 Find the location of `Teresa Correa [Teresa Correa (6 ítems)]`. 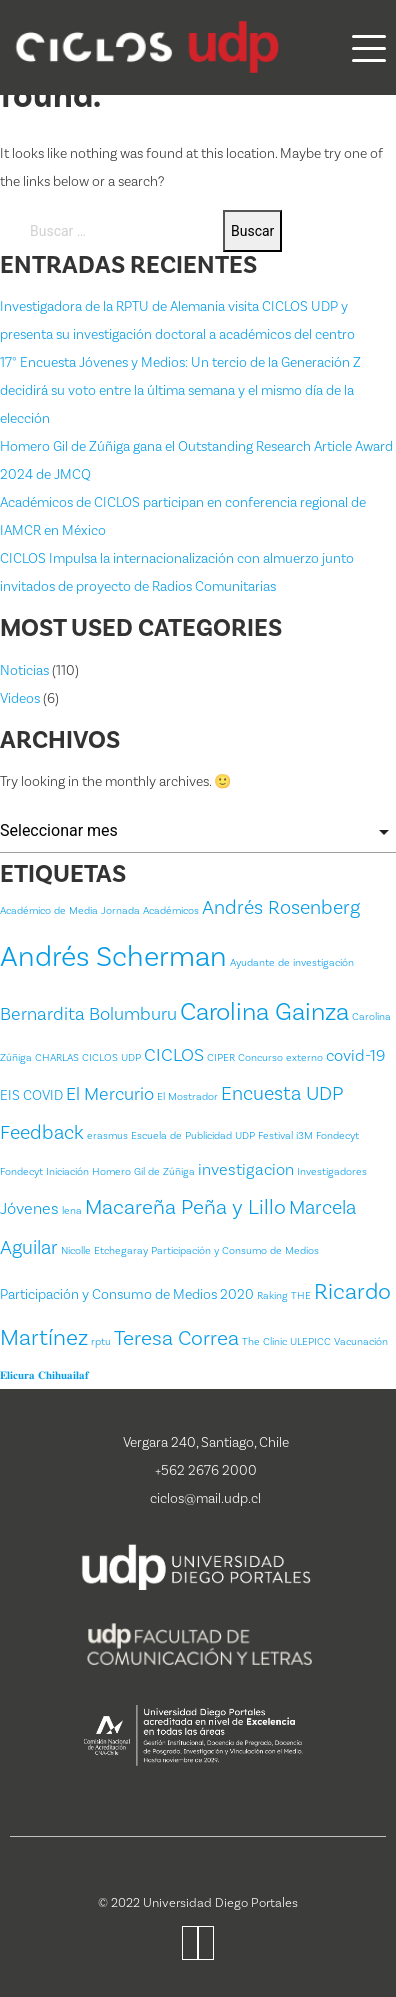

Teresa Correa [Teresa Correa (6 ítems)] is located at coordinates (176, 1338).